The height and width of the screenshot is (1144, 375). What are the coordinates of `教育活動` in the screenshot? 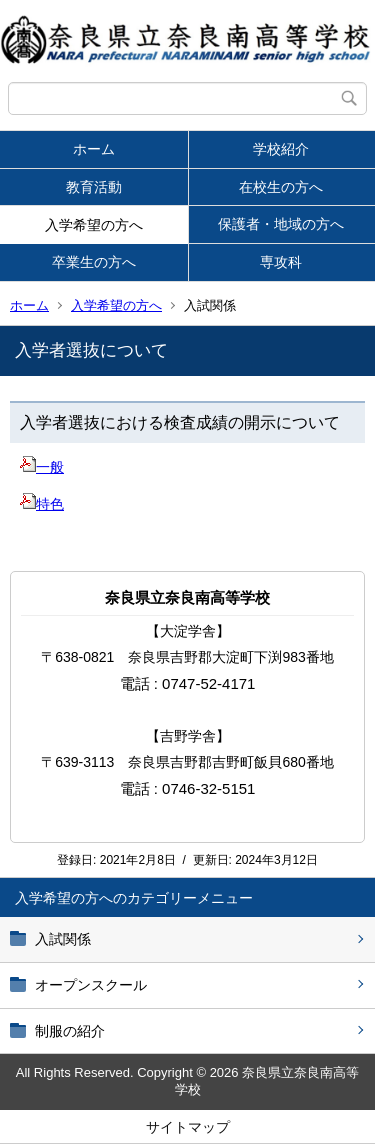 It's located at (94, 187).